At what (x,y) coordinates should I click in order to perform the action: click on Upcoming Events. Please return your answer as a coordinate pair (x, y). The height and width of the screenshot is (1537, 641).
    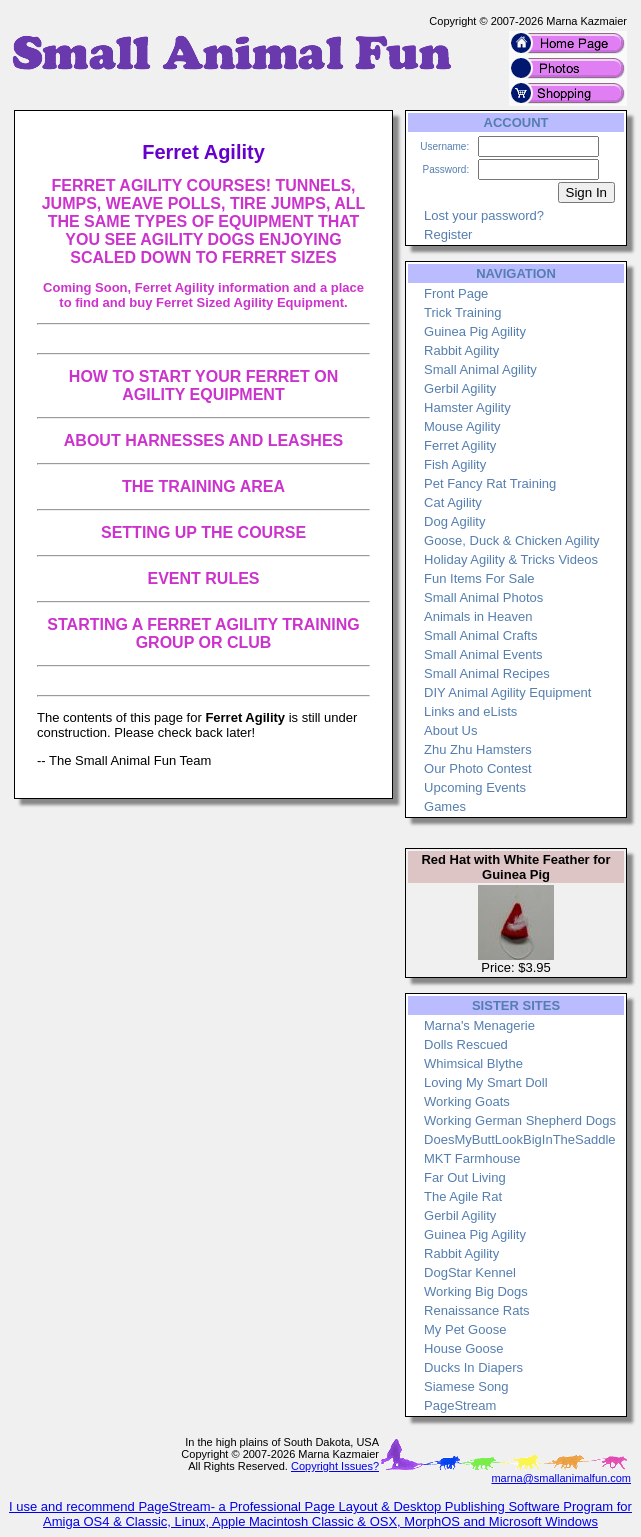
    Looking at the image, I should click on (475, 787).